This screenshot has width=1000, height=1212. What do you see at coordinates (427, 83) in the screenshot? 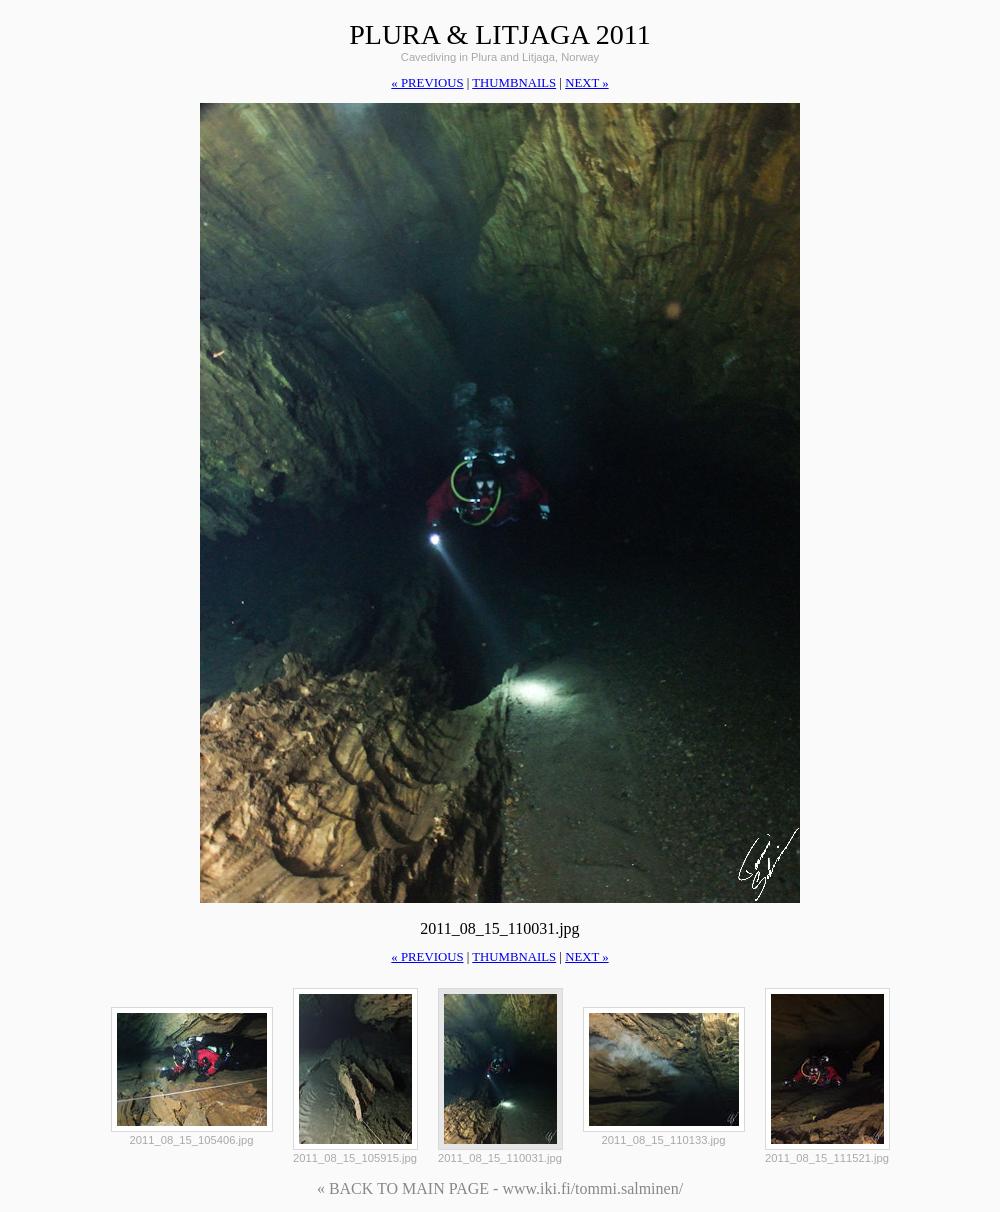
I see `« previous` at bounding box center [427, 83].